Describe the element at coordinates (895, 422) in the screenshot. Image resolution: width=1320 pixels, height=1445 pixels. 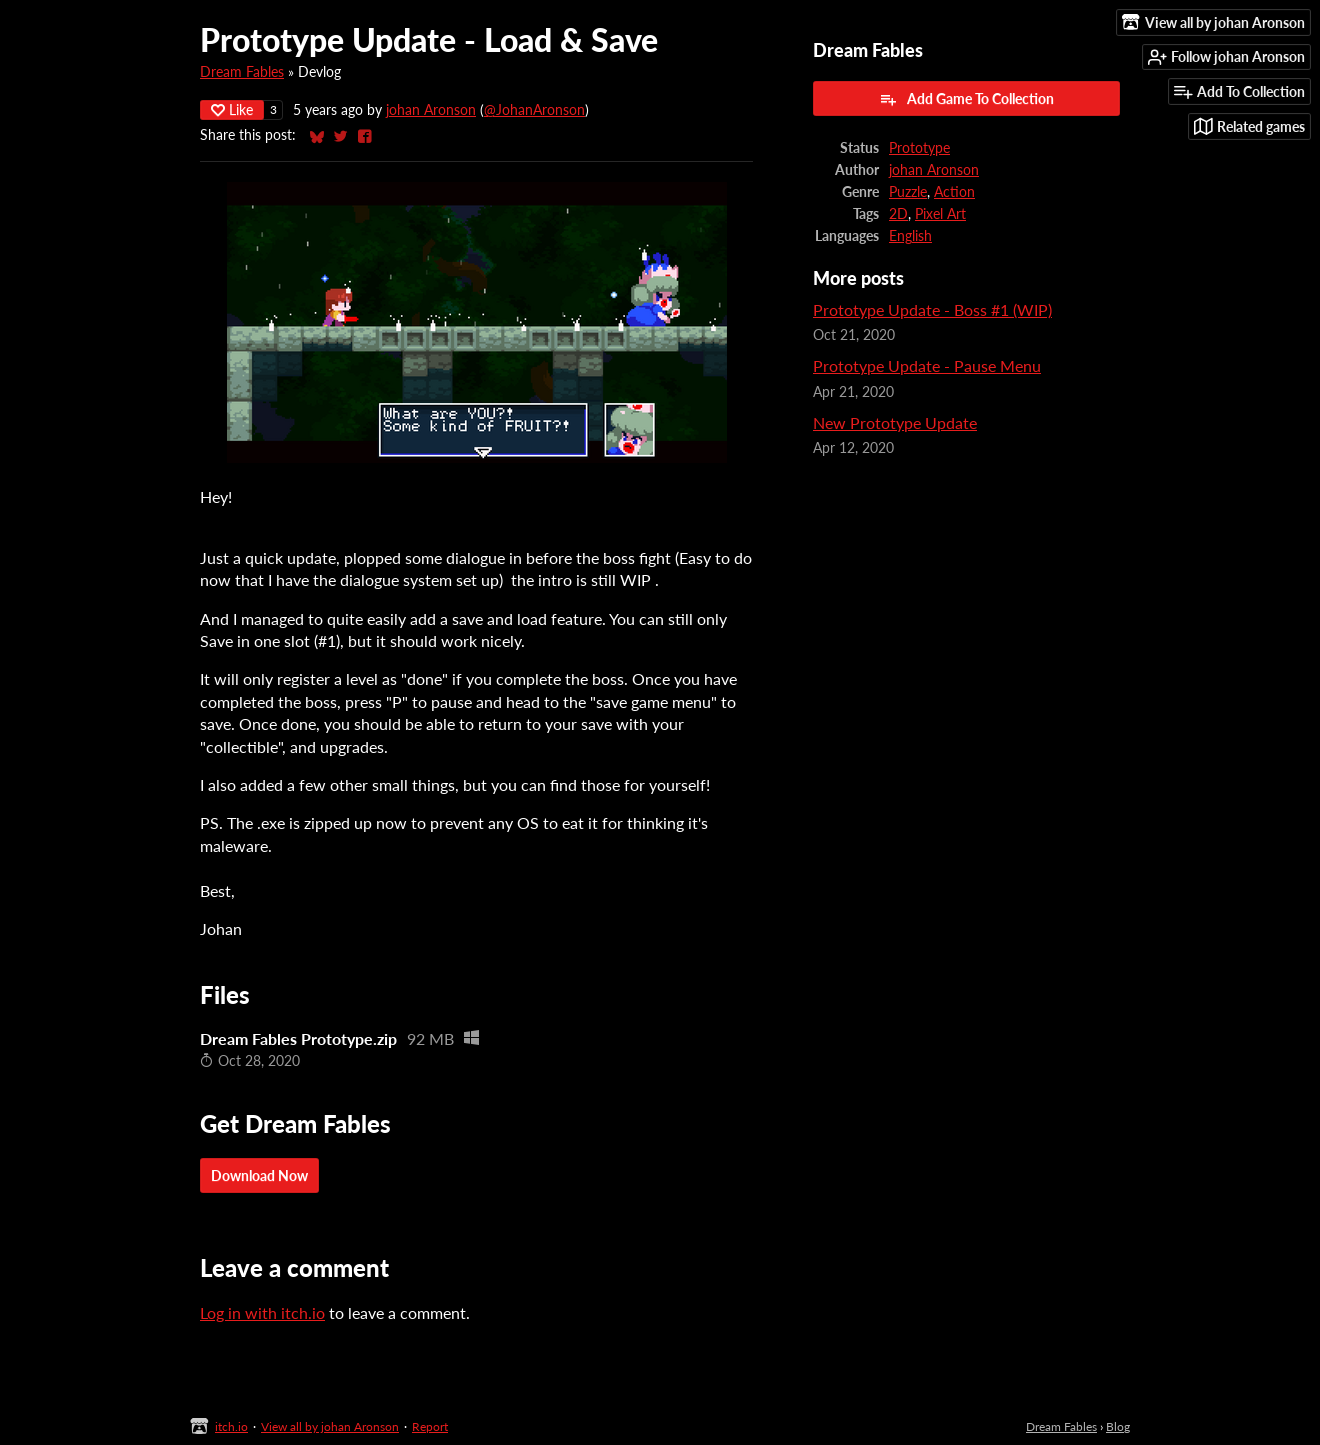
I see `New Prototype Update` at that location.